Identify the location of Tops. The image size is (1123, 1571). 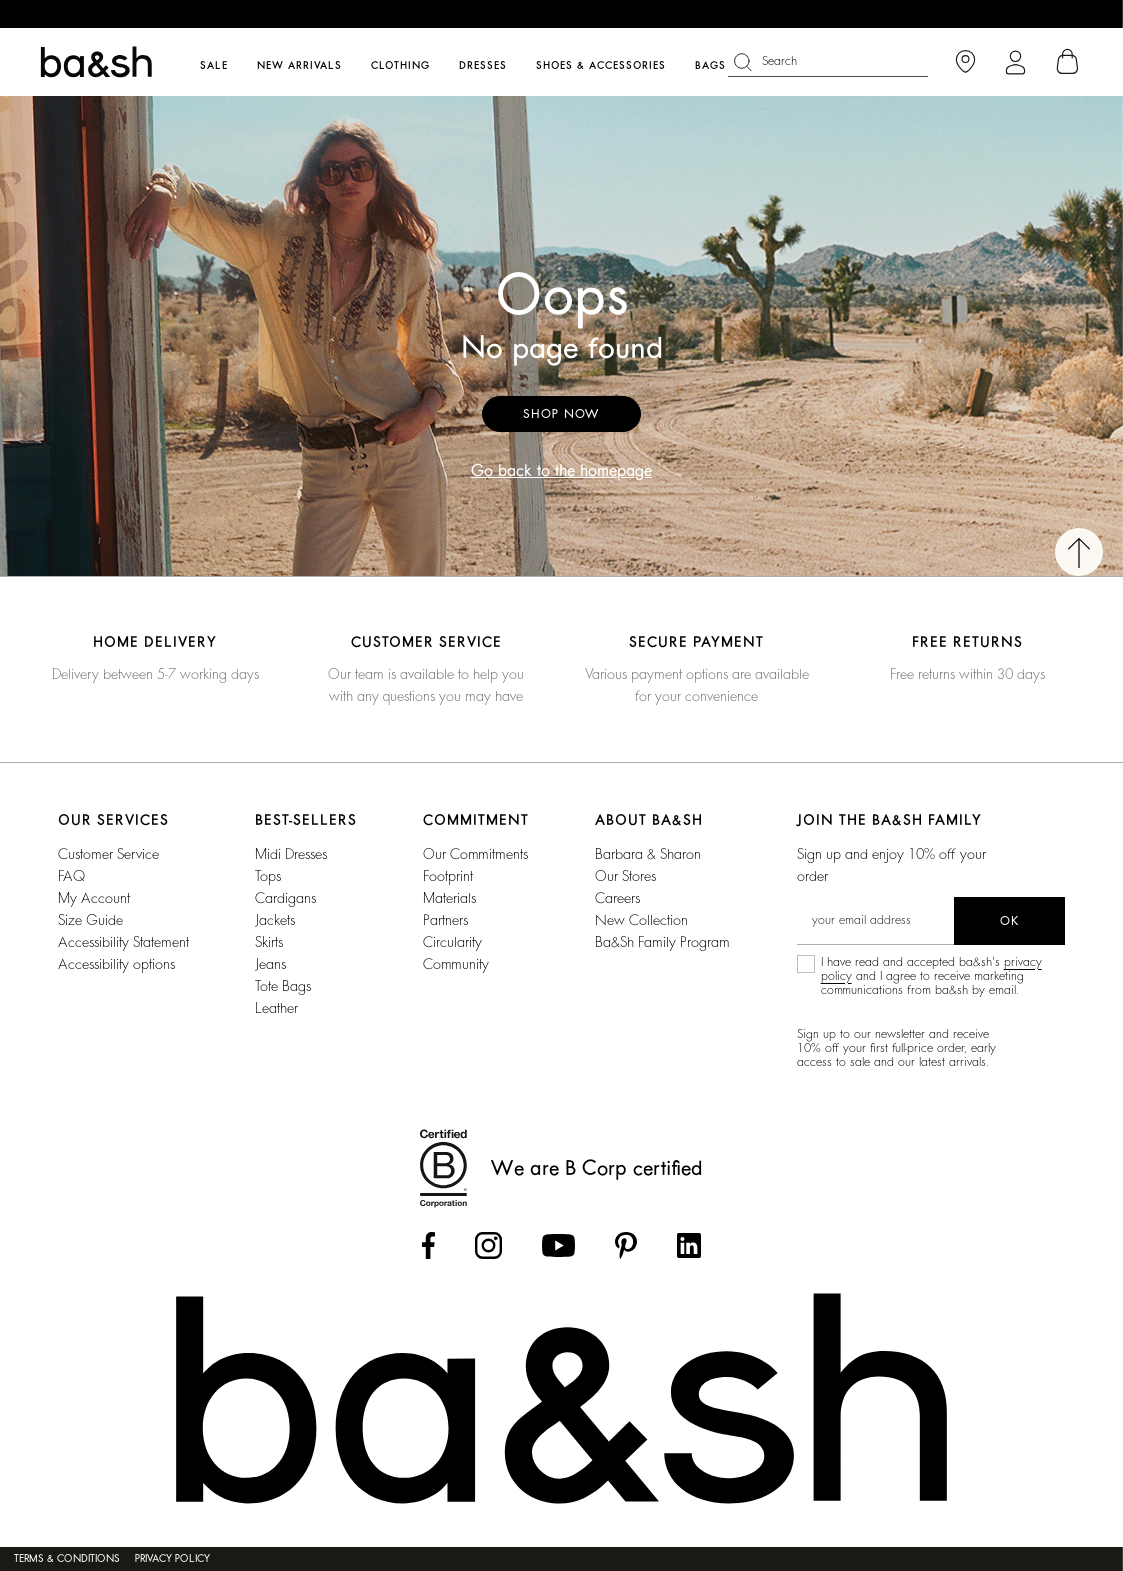
(268, 876).